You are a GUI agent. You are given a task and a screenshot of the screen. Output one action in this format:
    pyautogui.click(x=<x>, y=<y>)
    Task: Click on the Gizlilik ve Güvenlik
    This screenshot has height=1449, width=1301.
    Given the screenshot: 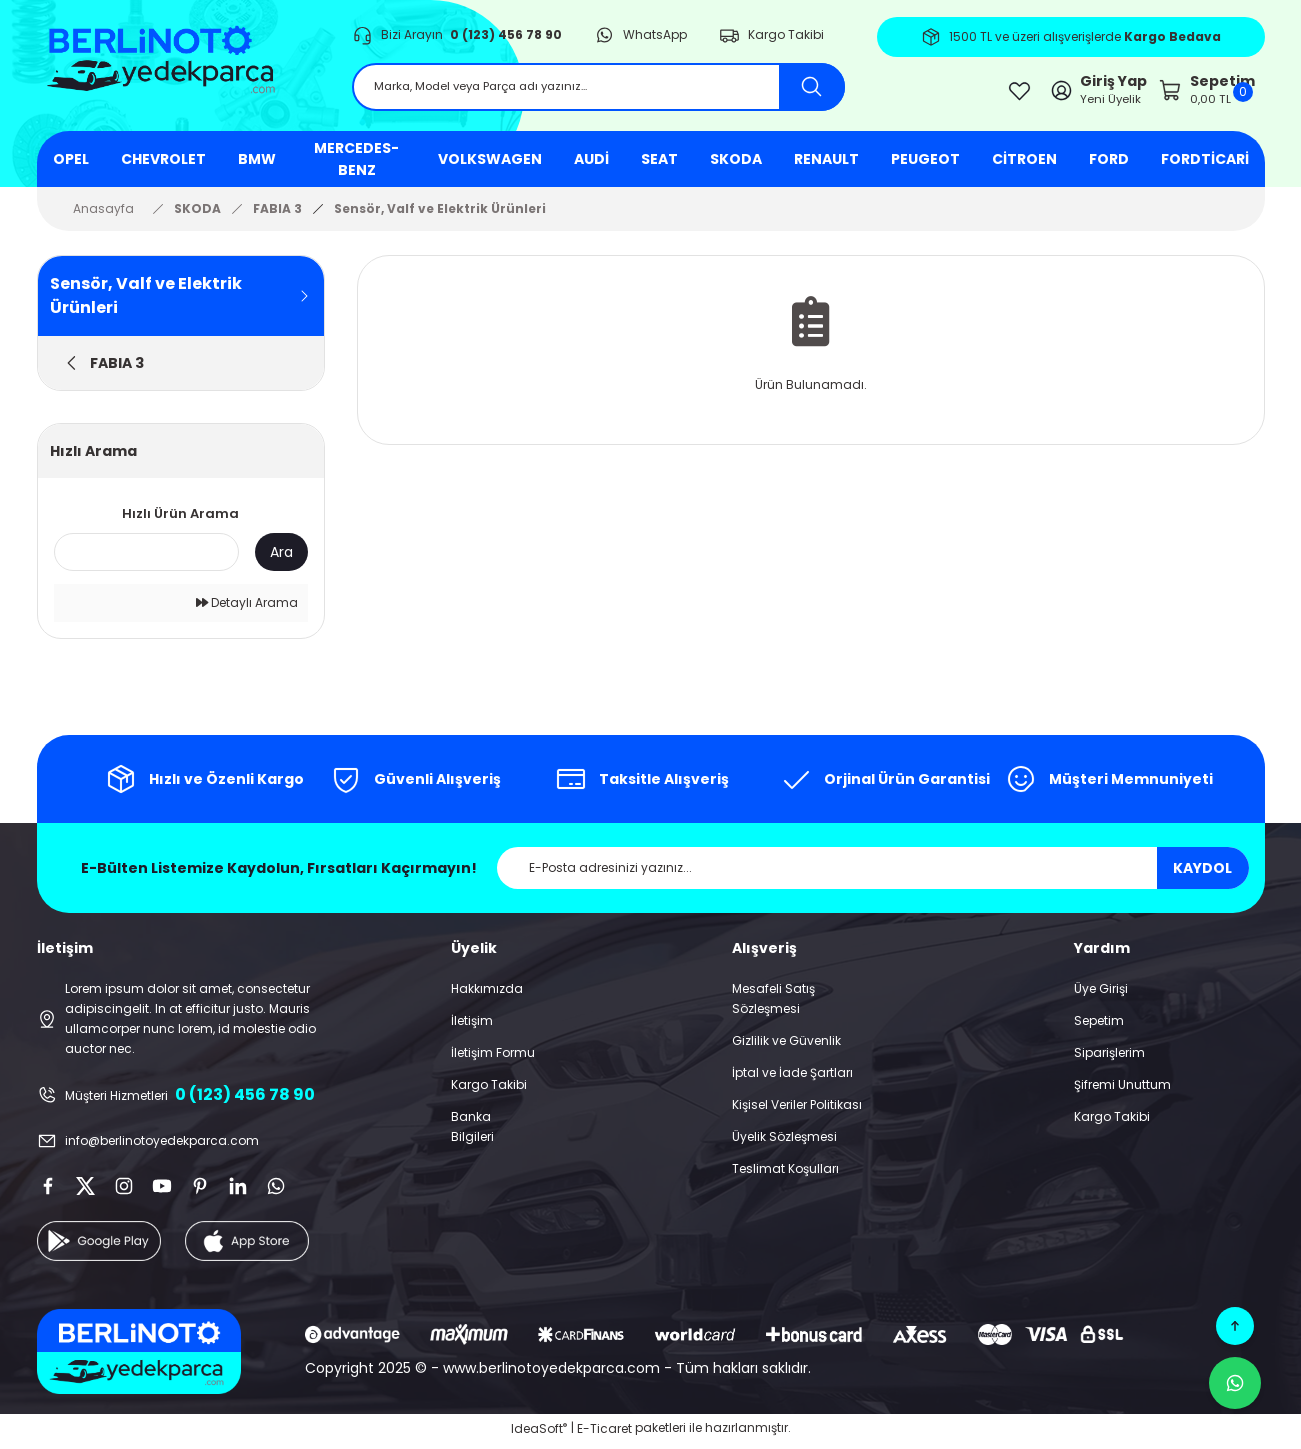 What is the action you would take?
    pyautogui.click(x=786, y=1047)
    